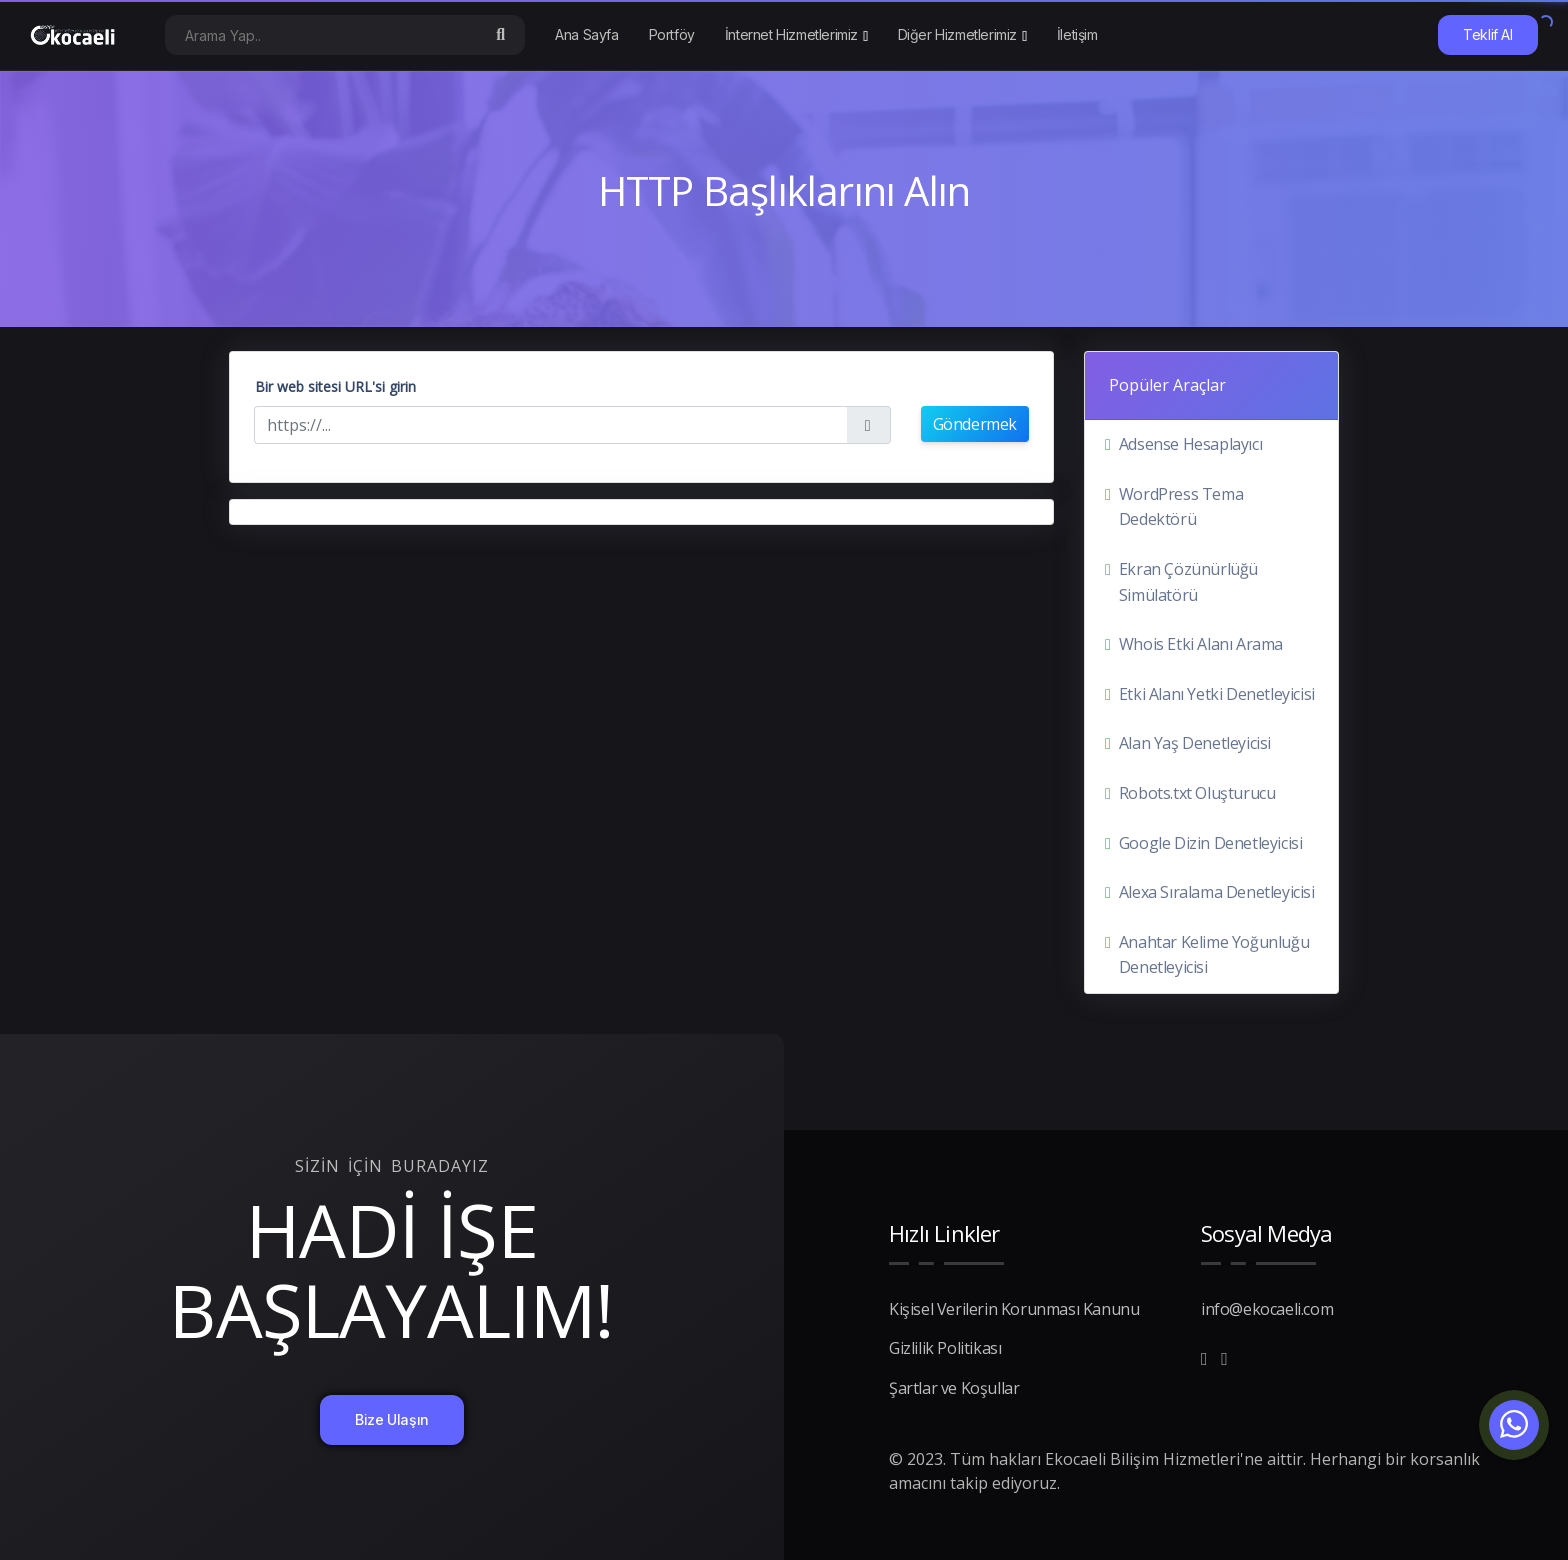  What do you see at coordinates (1014, 1309) in the screenshot?
I see `Kişisel Verilerin Korunması Kanunu` at bounding box center [1014, 1309].